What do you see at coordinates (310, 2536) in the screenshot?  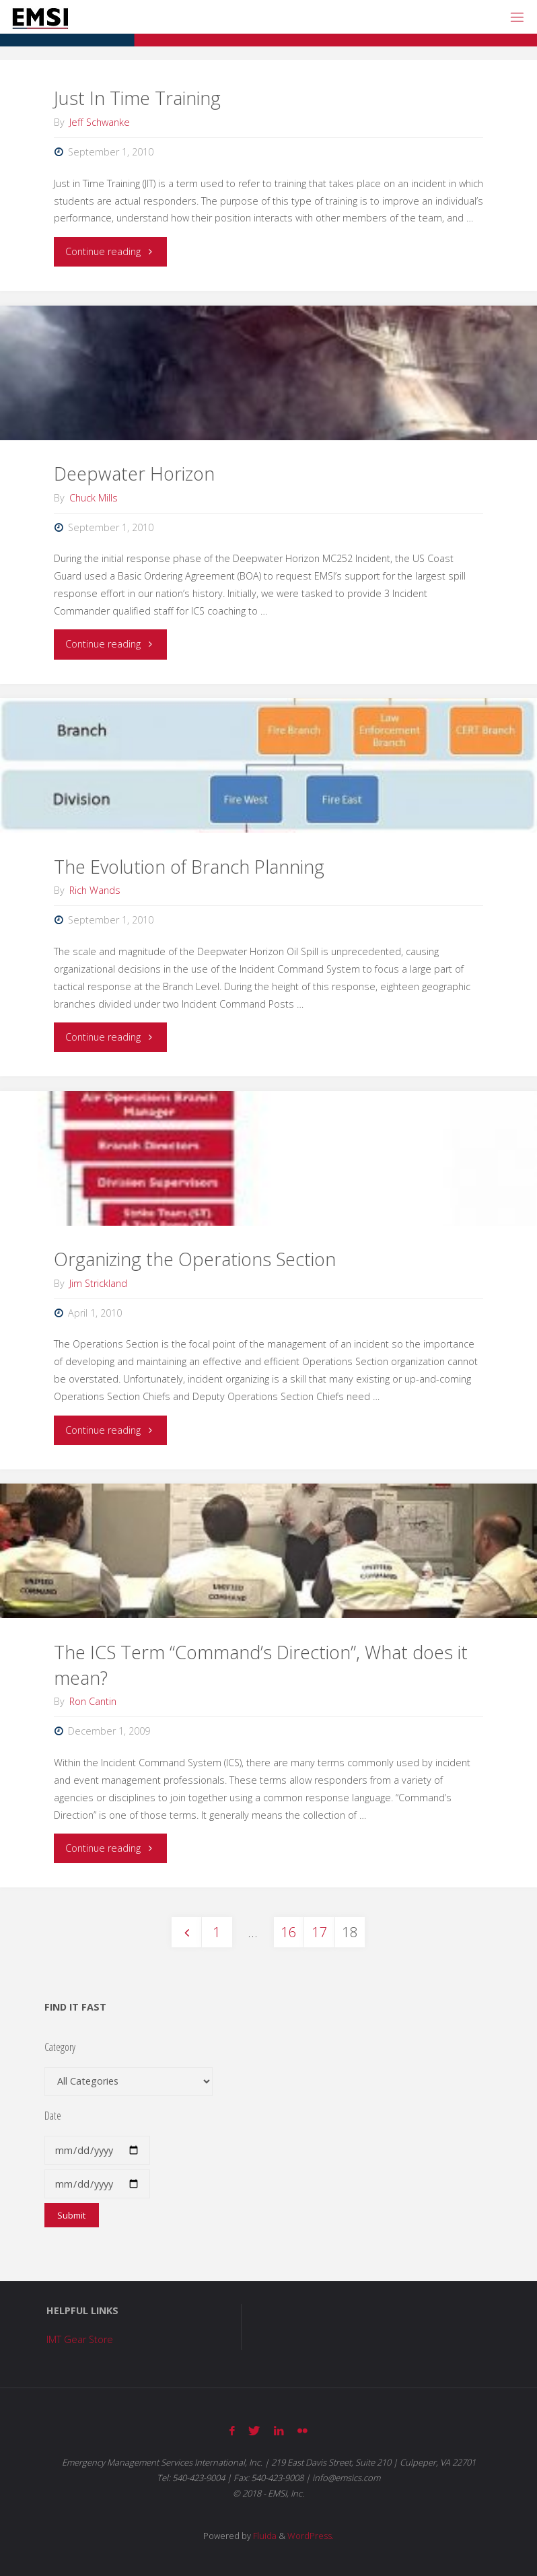 I see `WordPress.` at bounding box center [310, 2536].